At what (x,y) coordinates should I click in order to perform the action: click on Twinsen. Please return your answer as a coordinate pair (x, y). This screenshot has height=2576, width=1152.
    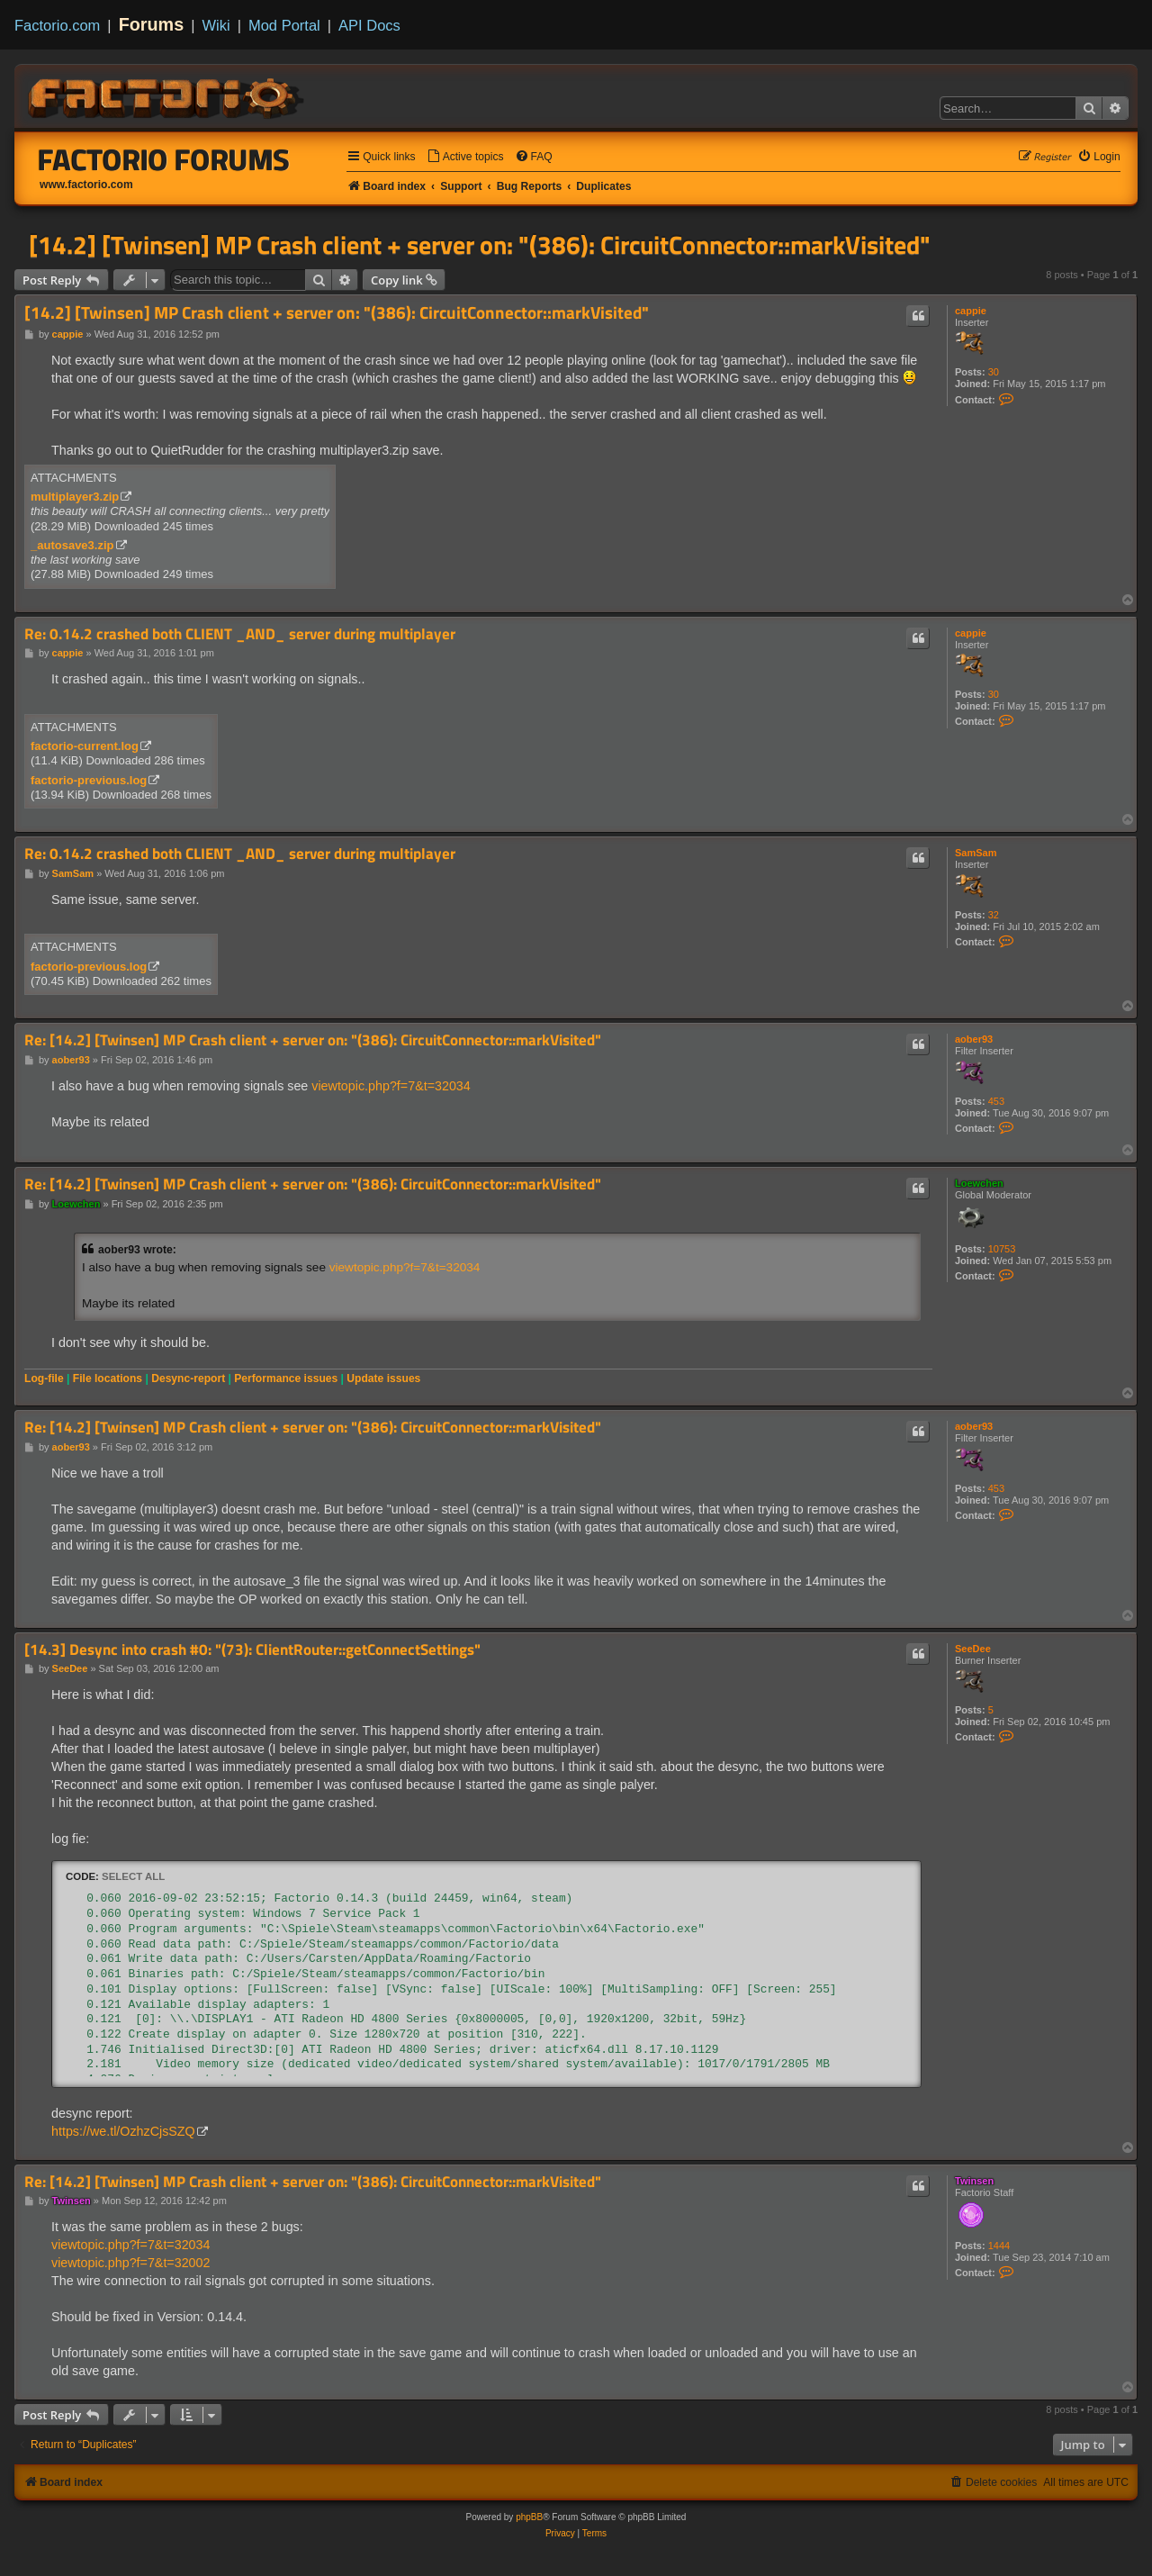
    Looking at the image, I should click on (974, 2180).